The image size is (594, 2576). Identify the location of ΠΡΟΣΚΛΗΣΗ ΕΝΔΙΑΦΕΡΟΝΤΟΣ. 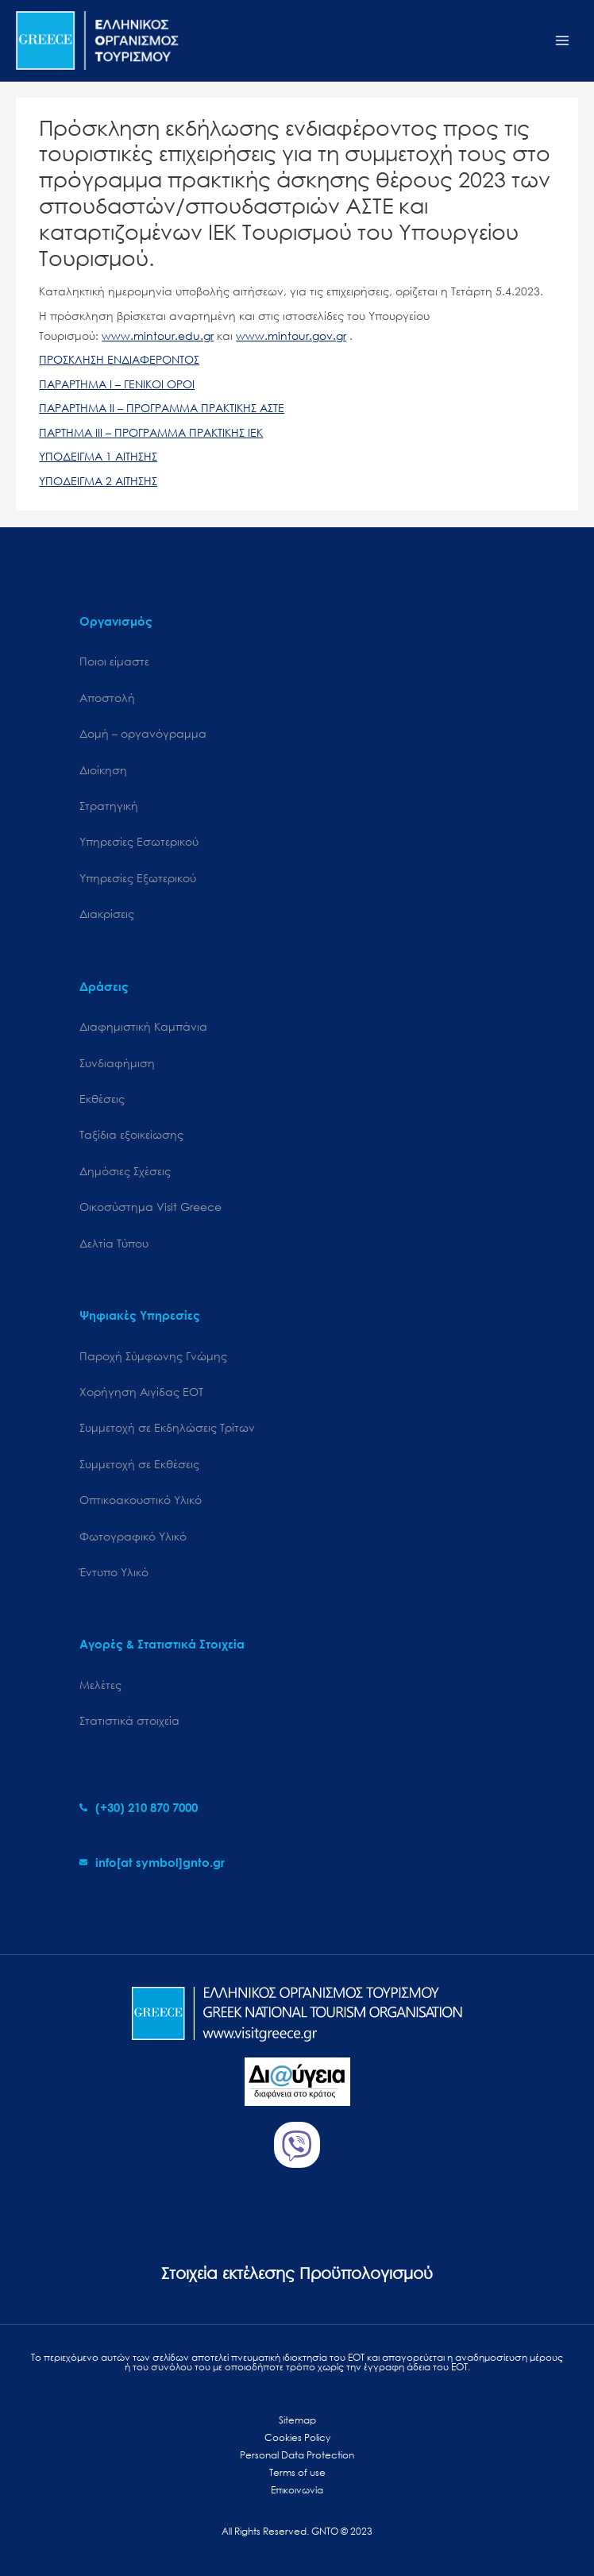
(119, 359).